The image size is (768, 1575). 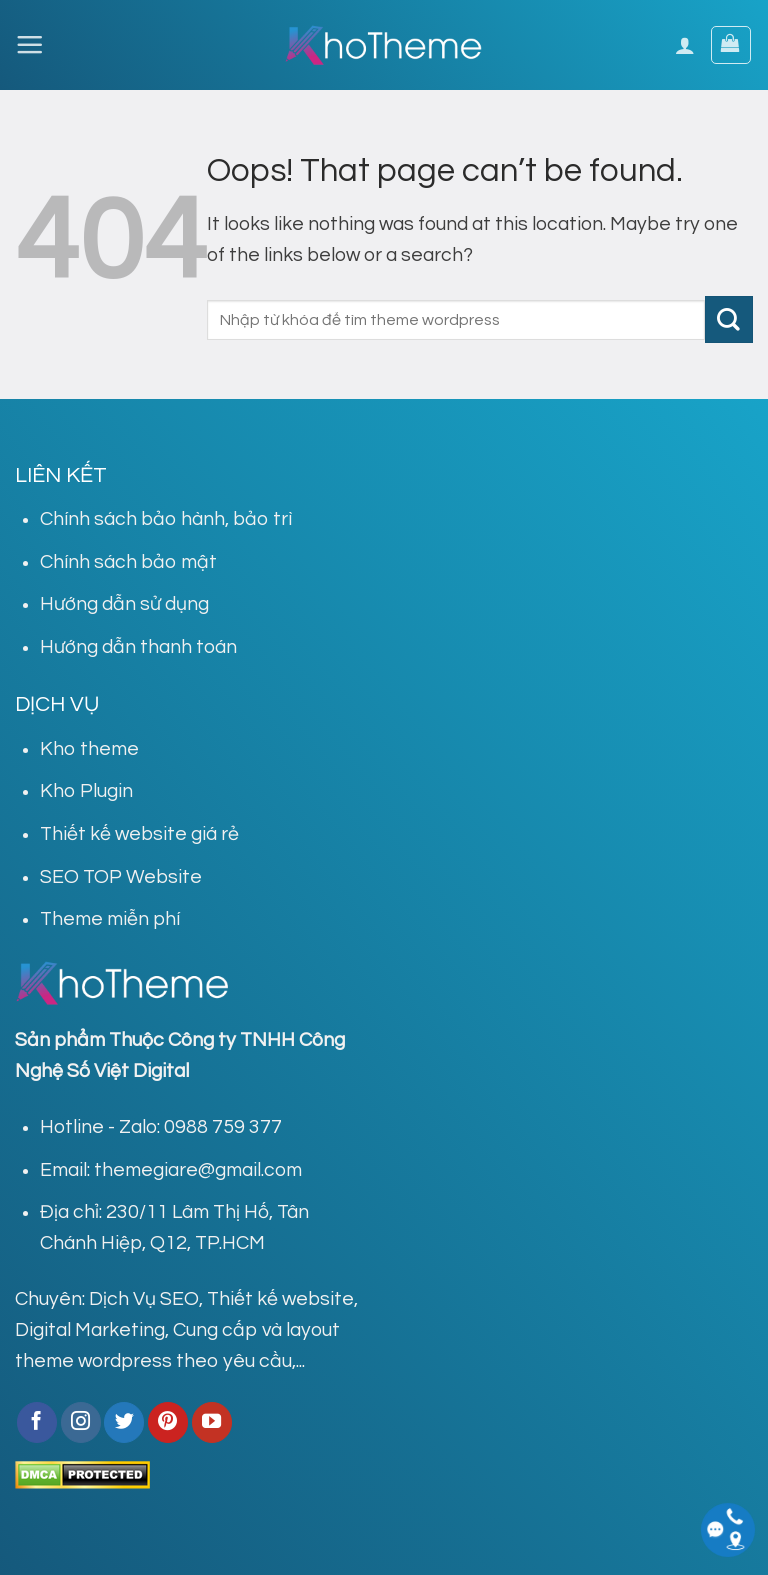 What do you see at coordinates (81, 1422) in the screenshot?
I see `[Follow on Instagram]` at bounding box center [81, 1422].